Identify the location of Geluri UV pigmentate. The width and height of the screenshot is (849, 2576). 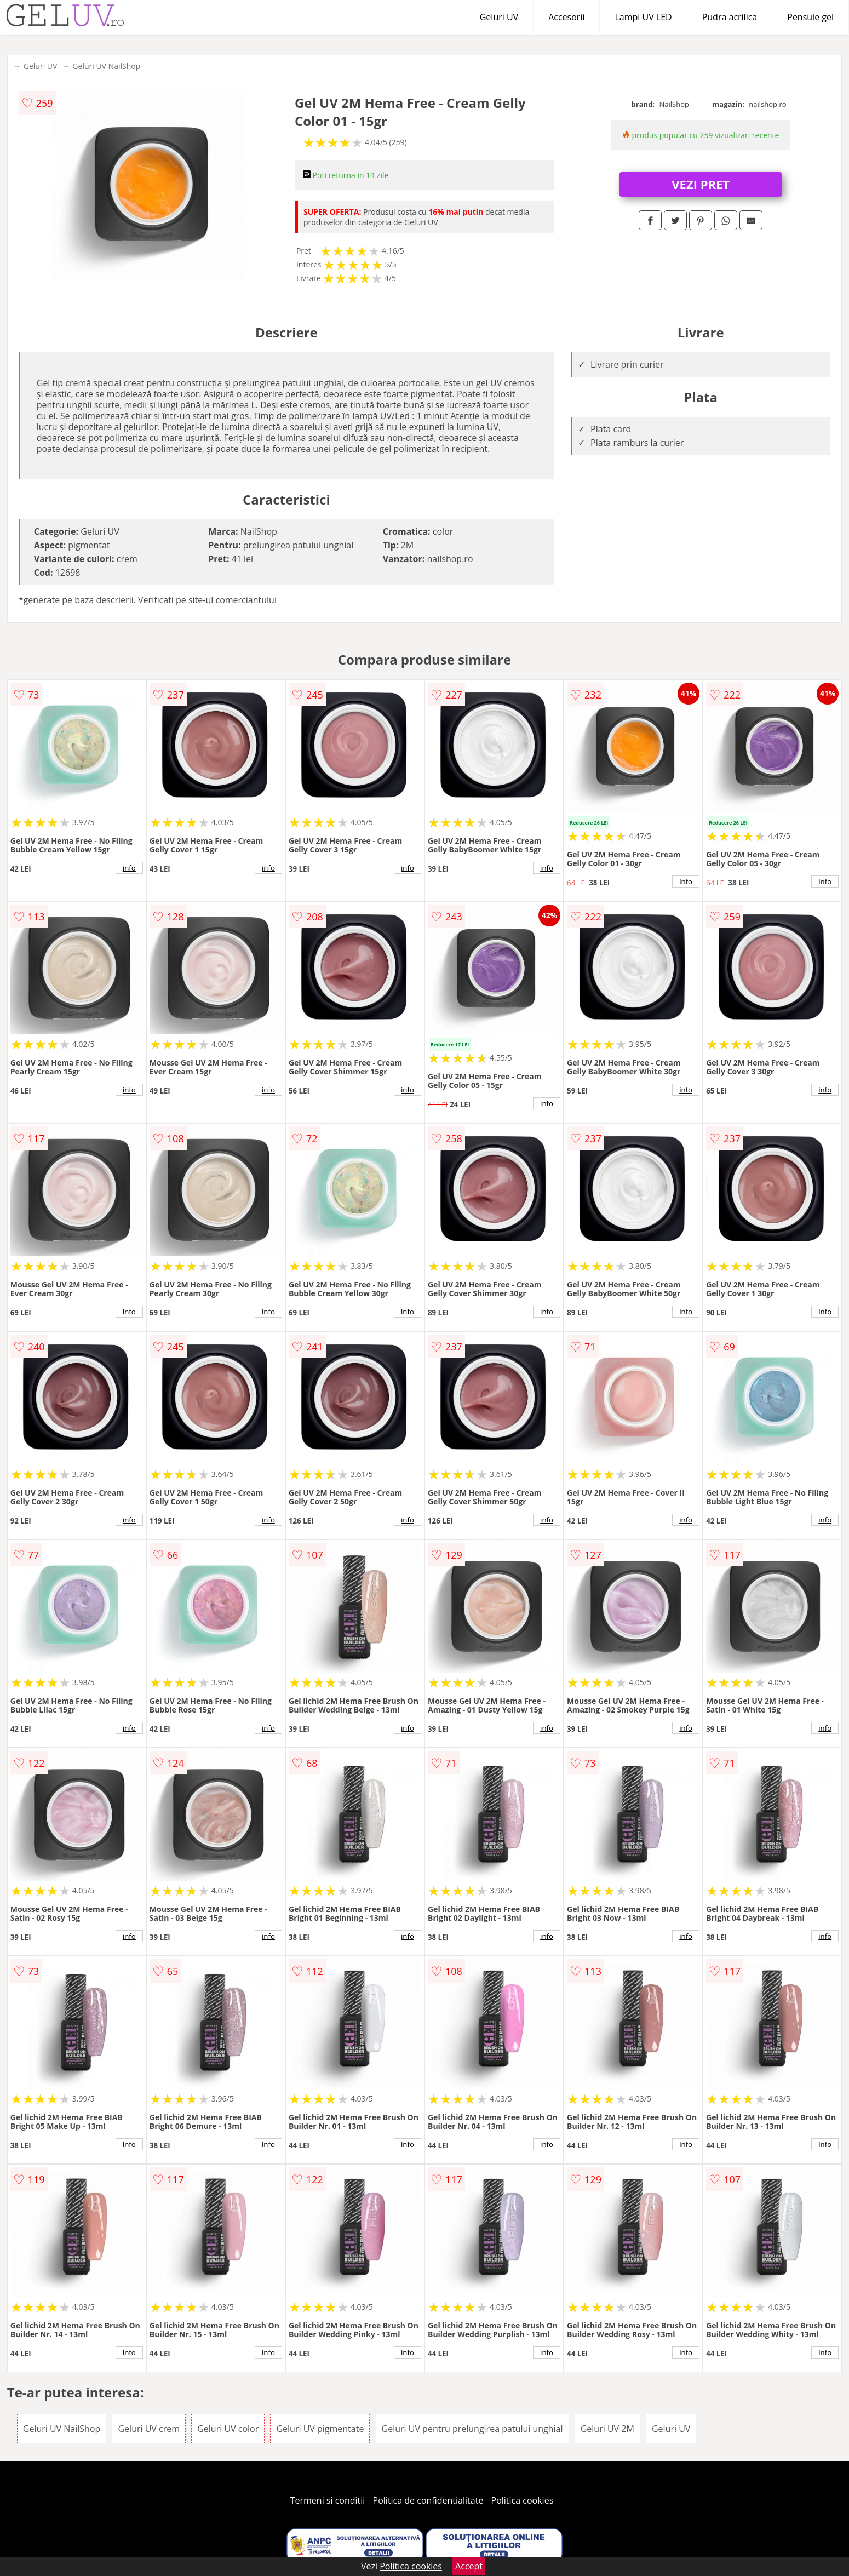
(320, 2429).